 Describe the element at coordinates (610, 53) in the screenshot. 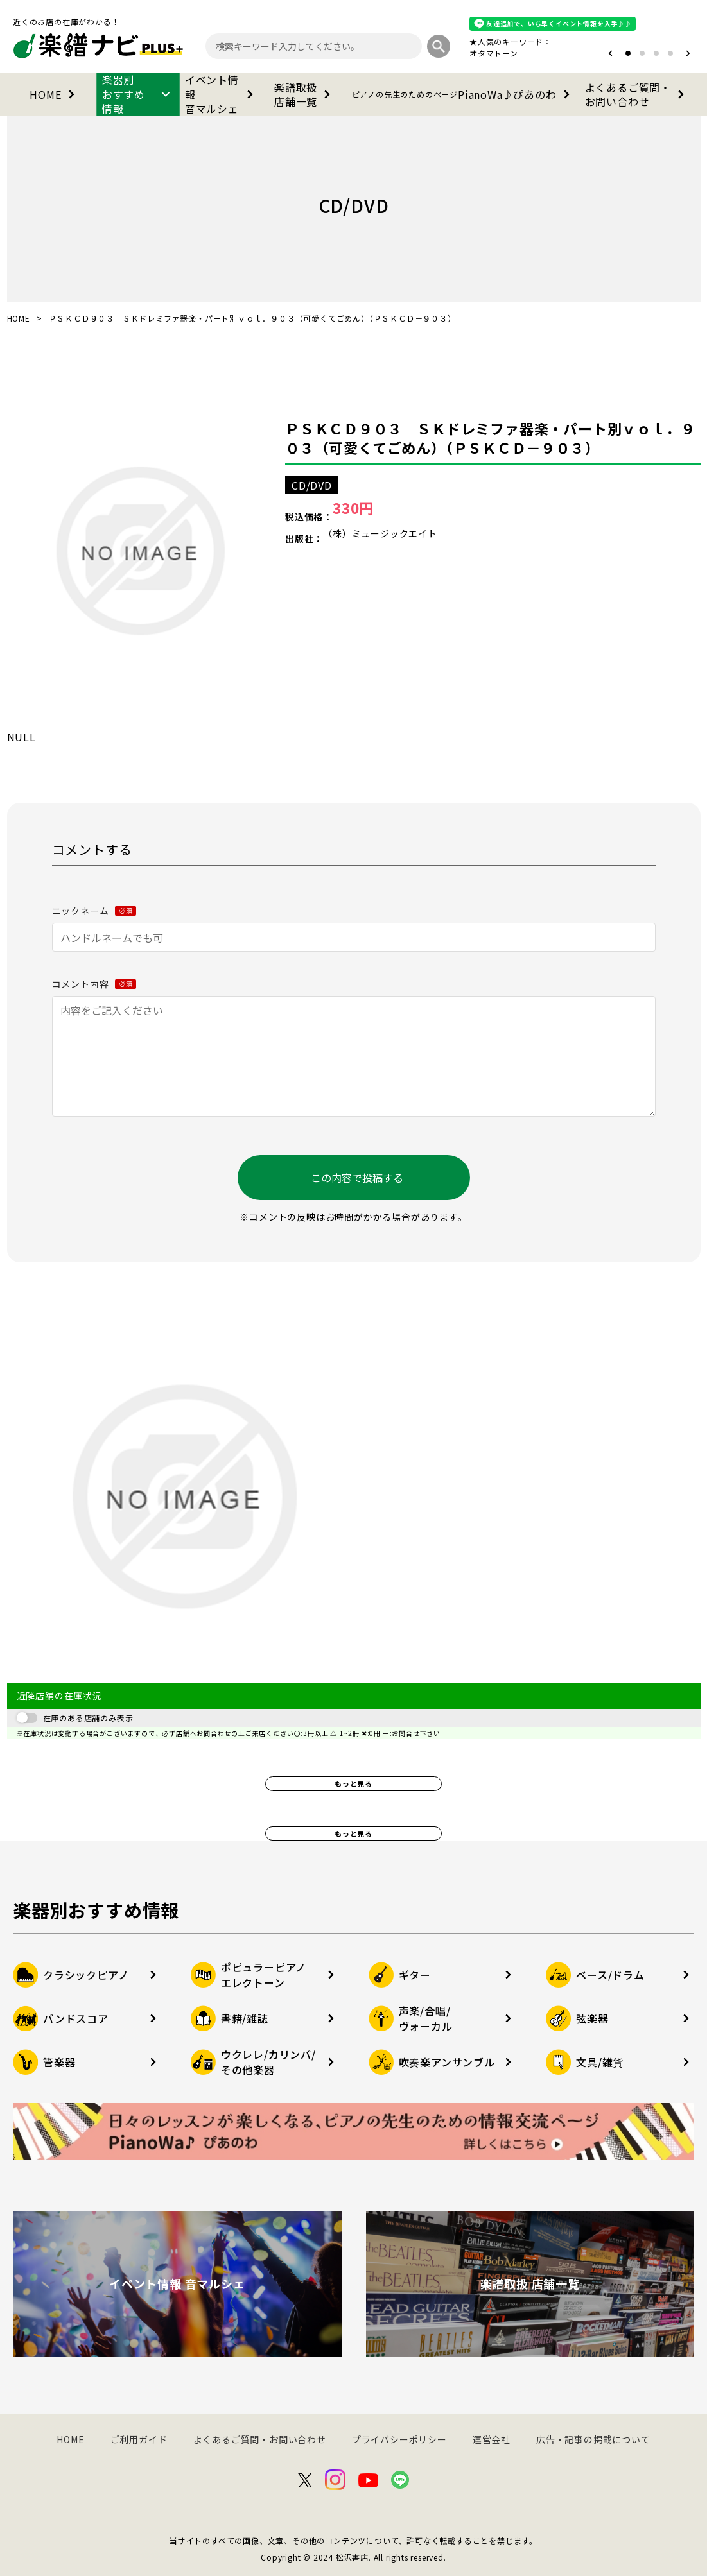

I see `[button]` at that location.